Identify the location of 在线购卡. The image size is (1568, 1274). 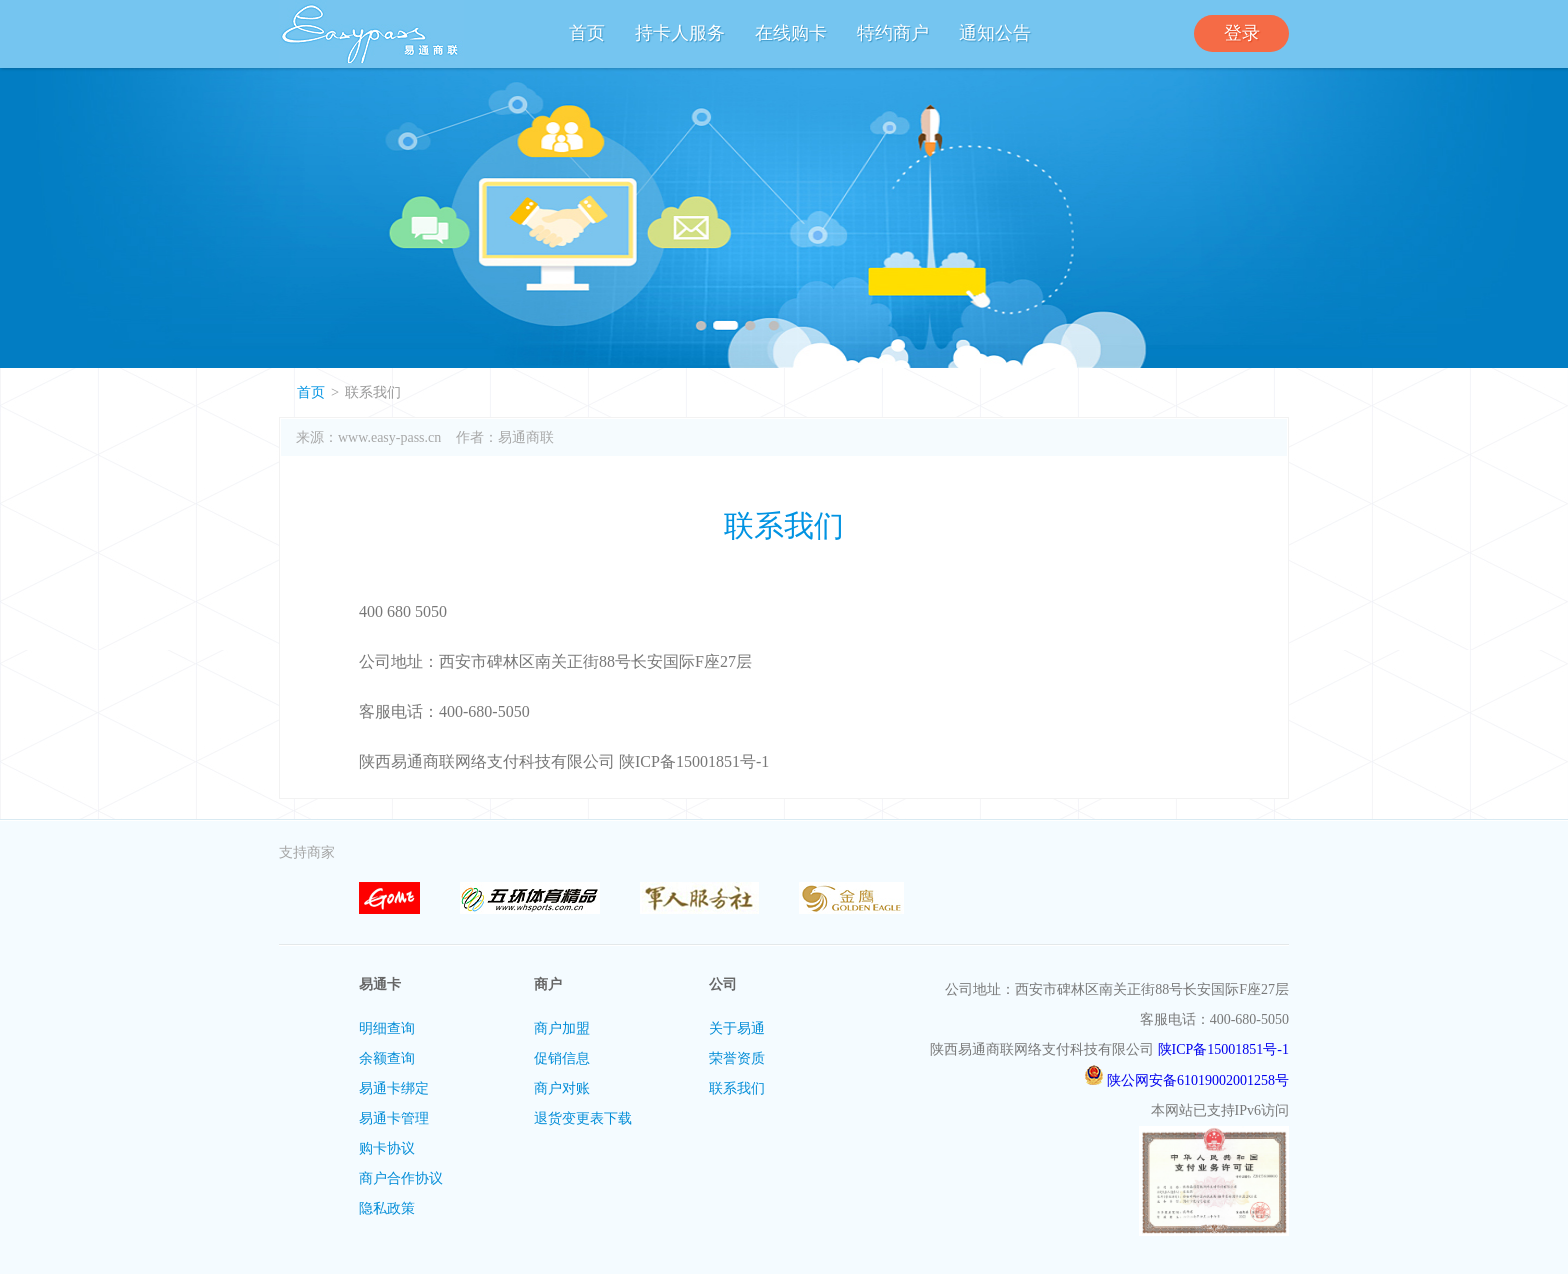
(791, 33).